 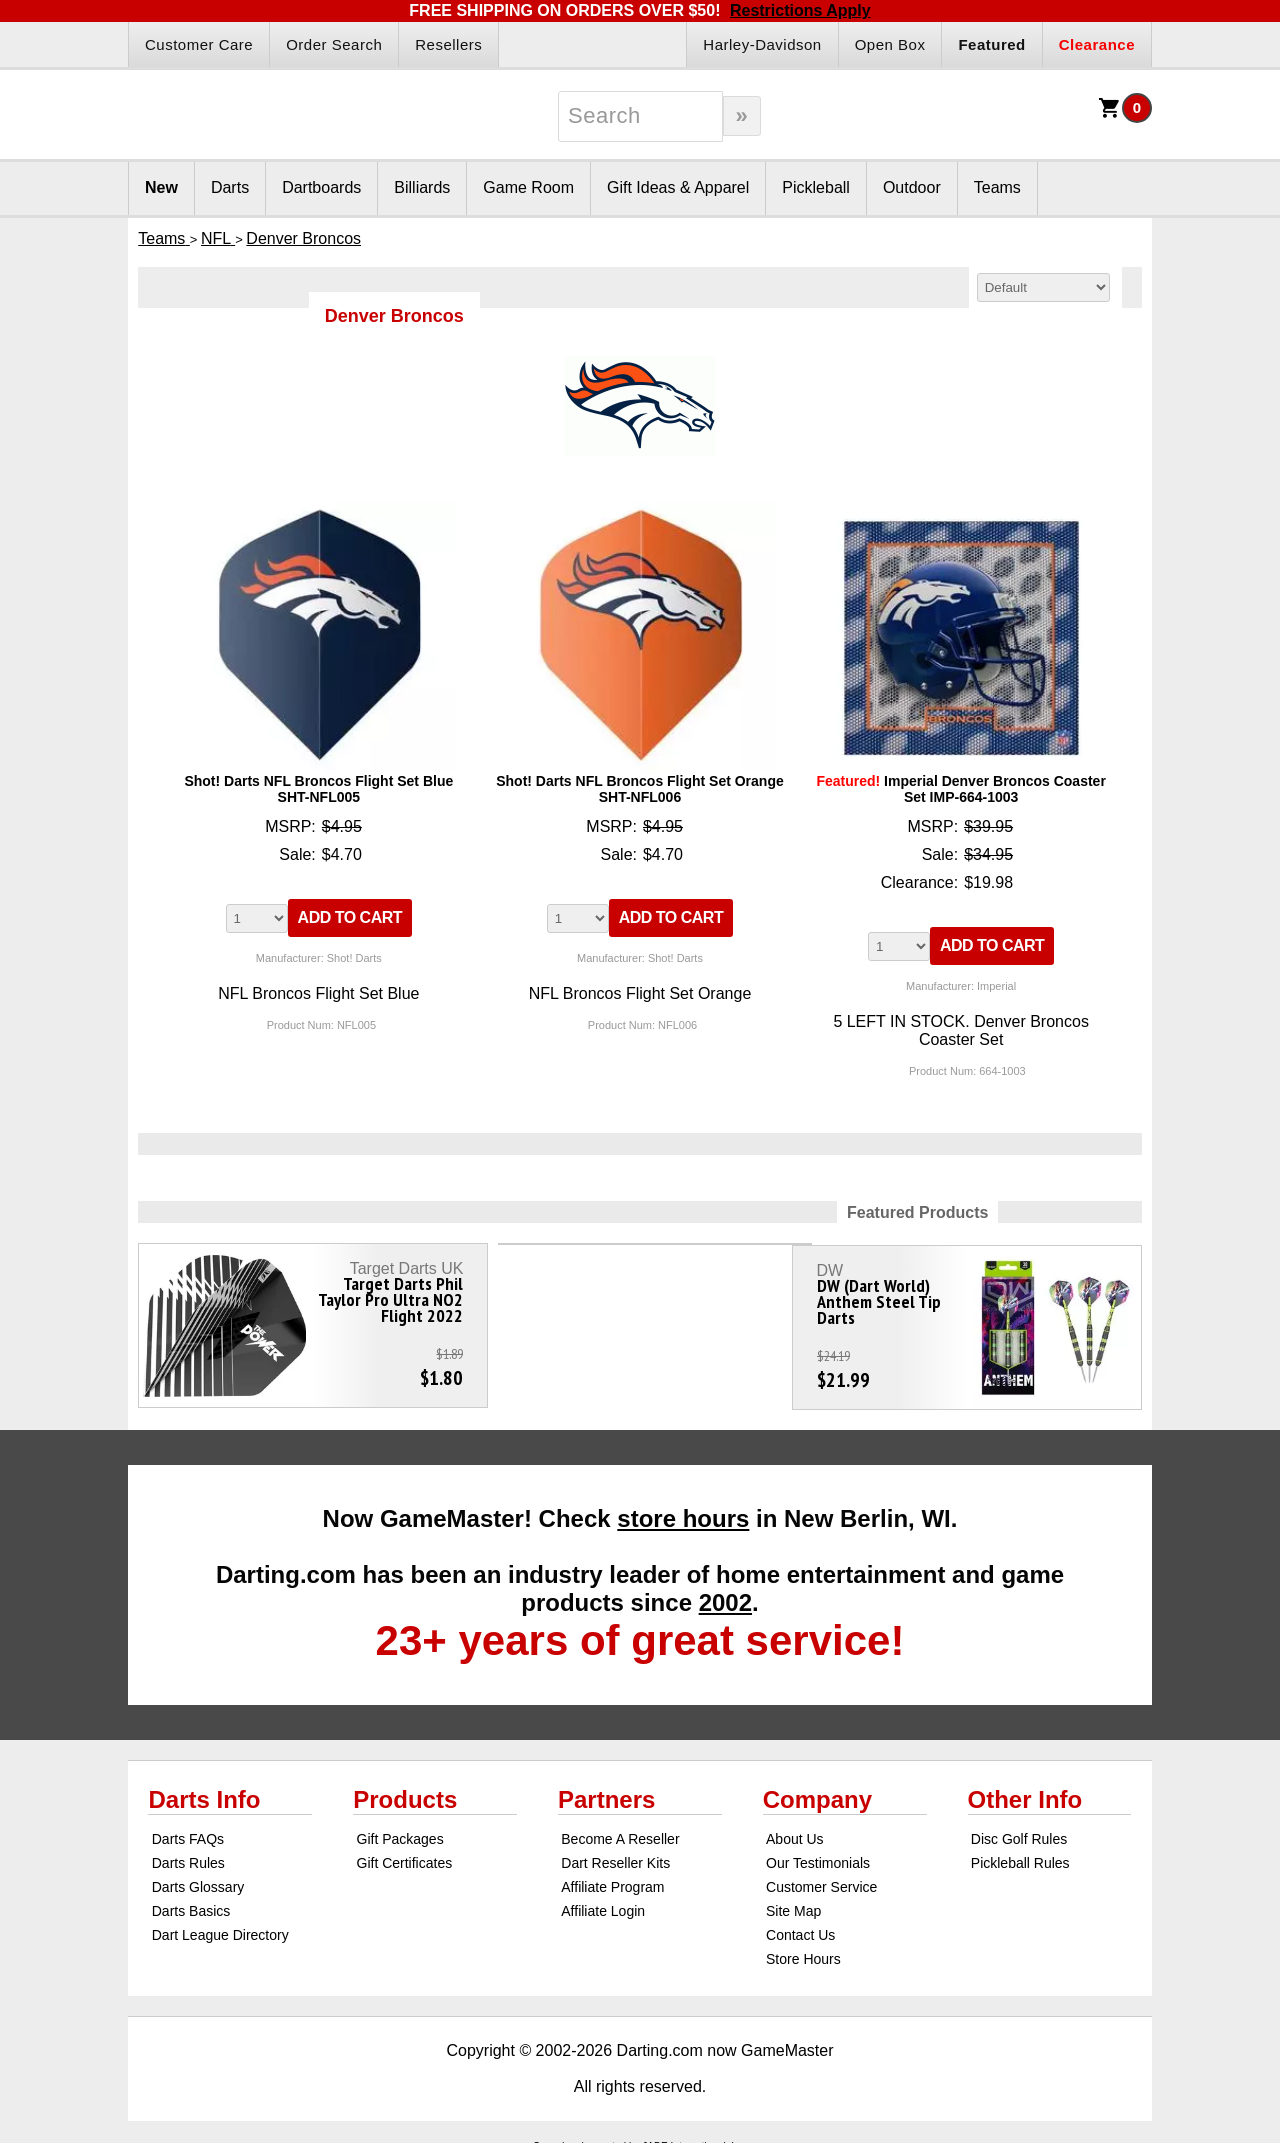 What do you see at coordinates (795, 1830) in the screenshot?
I see `About Us` at bounding box center [795, 1830].